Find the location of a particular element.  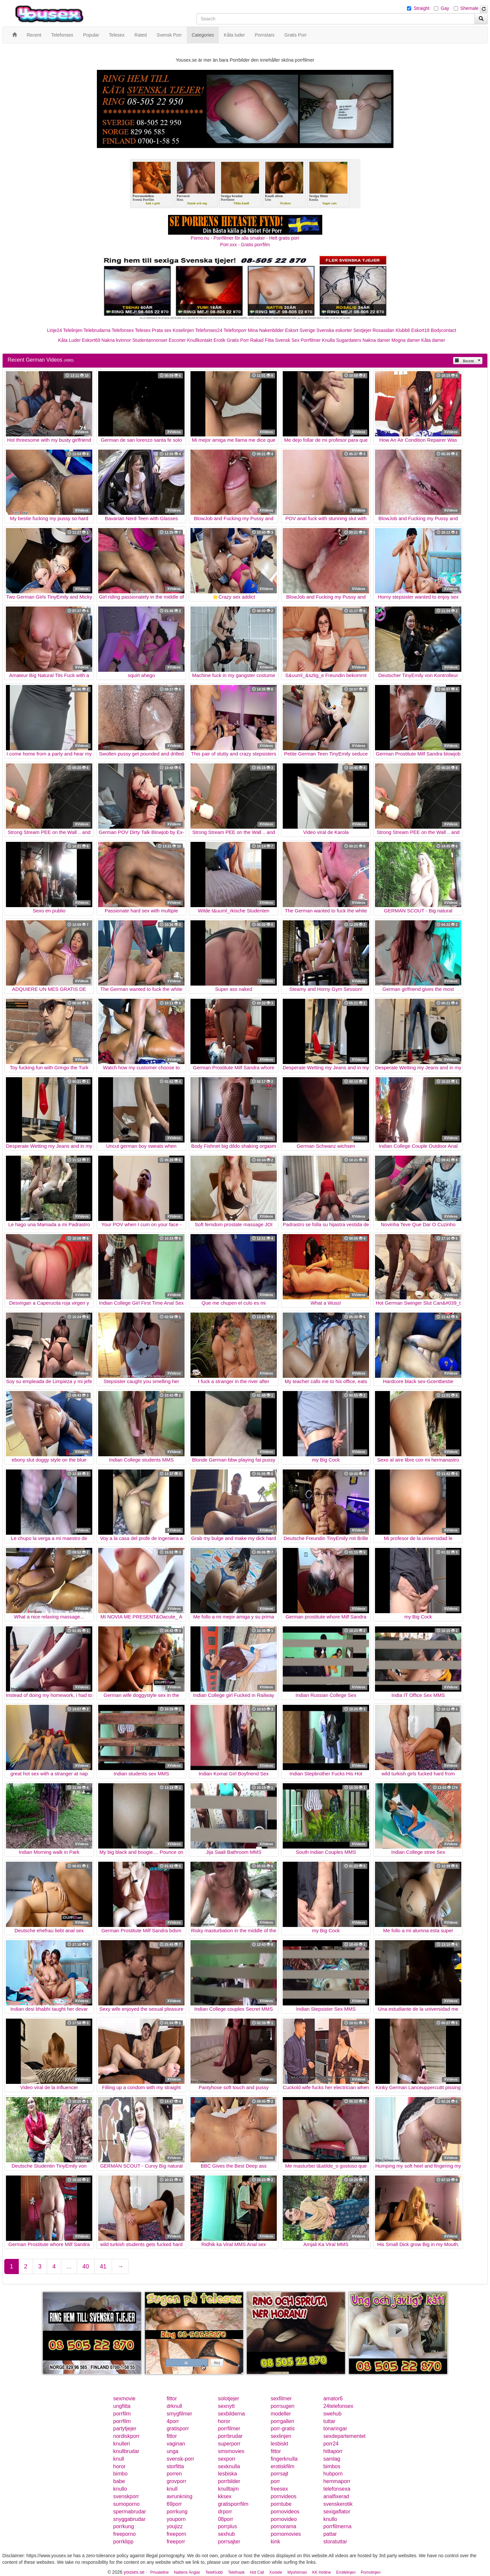

freeporn is located at coordinates (177, 2534).